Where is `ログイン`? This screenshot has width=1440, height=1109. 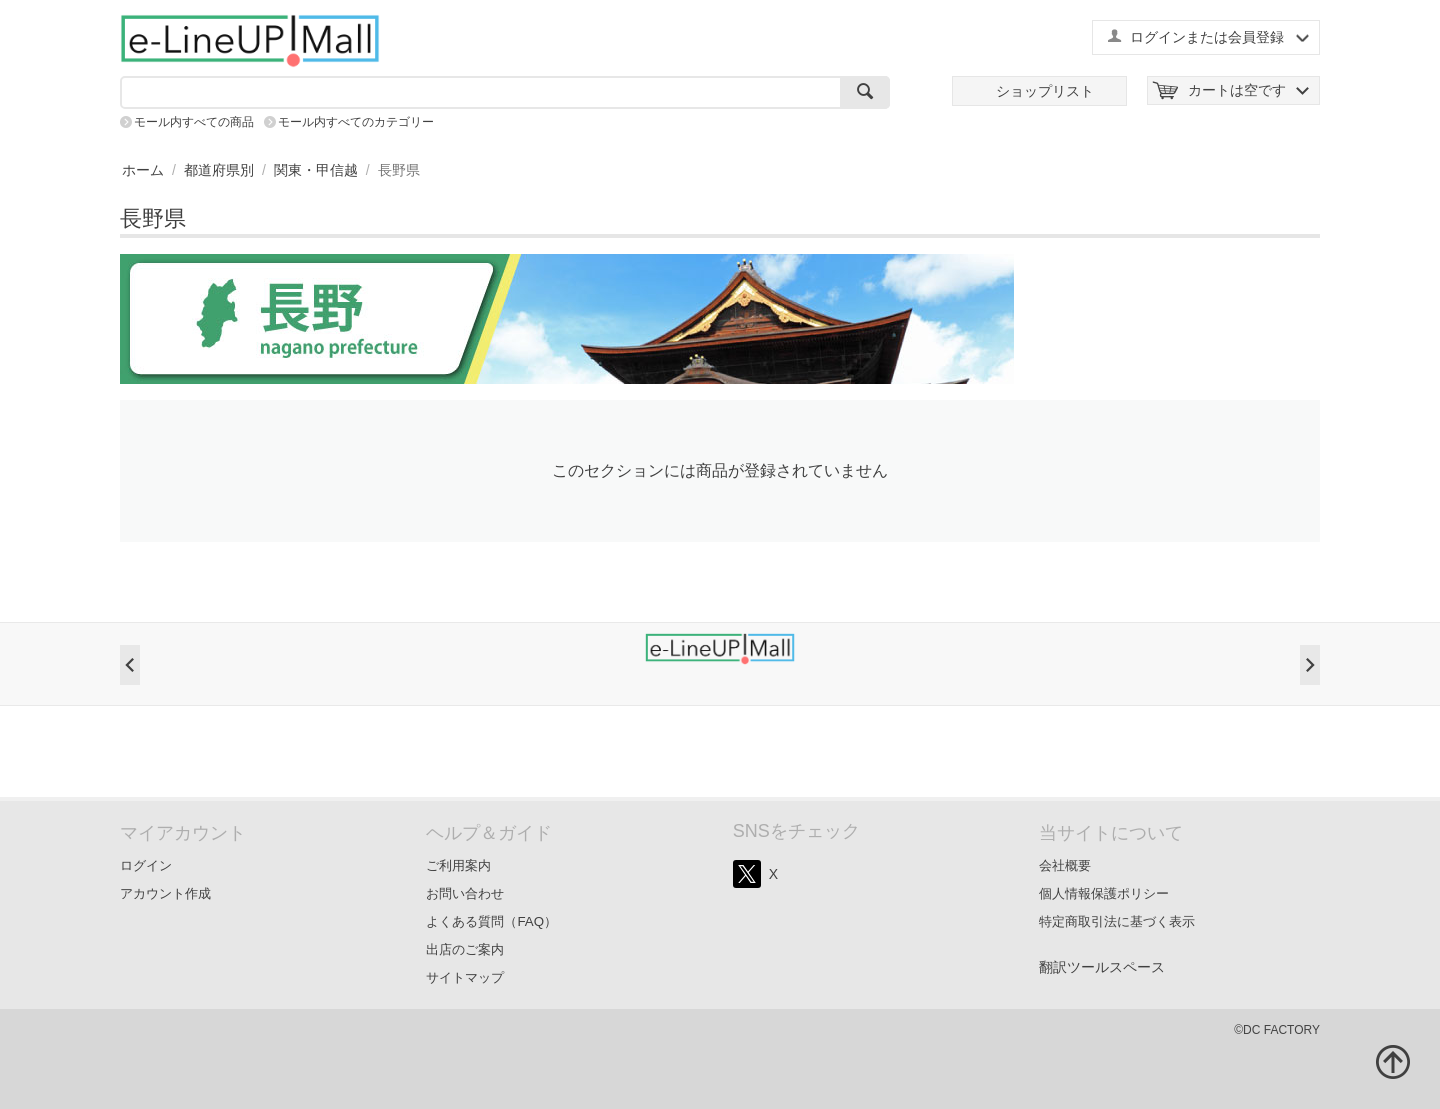
ログイン is located at coordinates (146, 865).